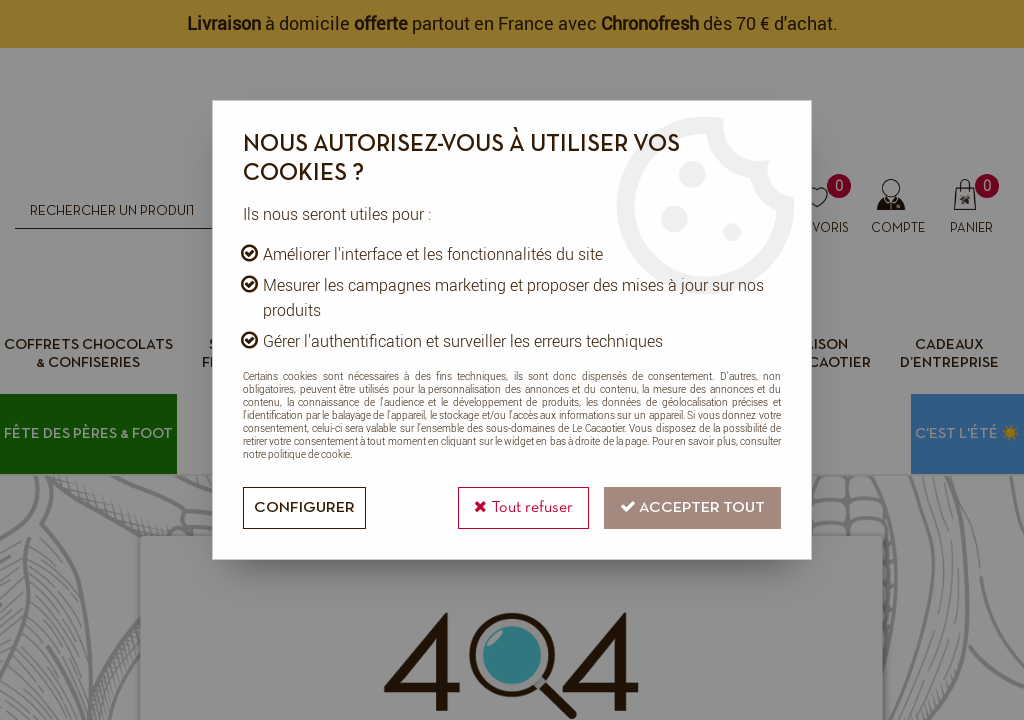 The height and width of the screenshot is (720, 1024). I want to click on Tout refuser, so click(523, 506).